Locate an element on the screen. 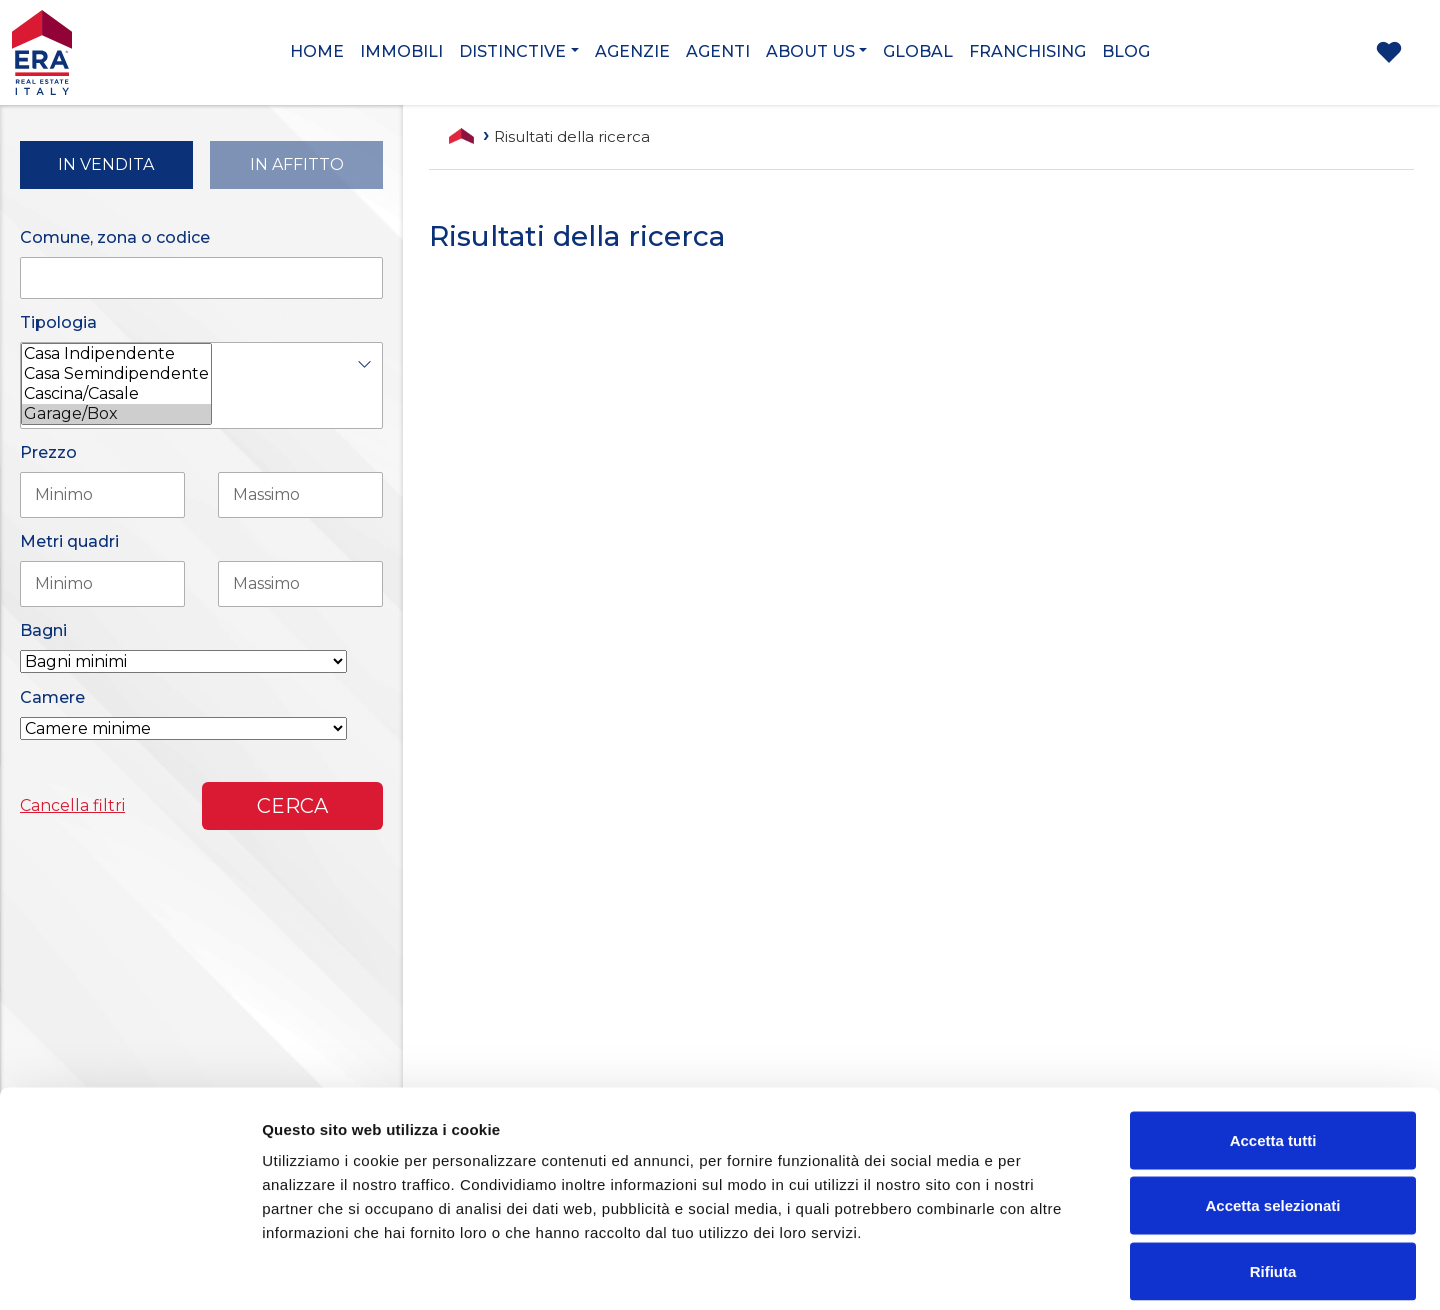  Home is located at coordinates (317, 51).